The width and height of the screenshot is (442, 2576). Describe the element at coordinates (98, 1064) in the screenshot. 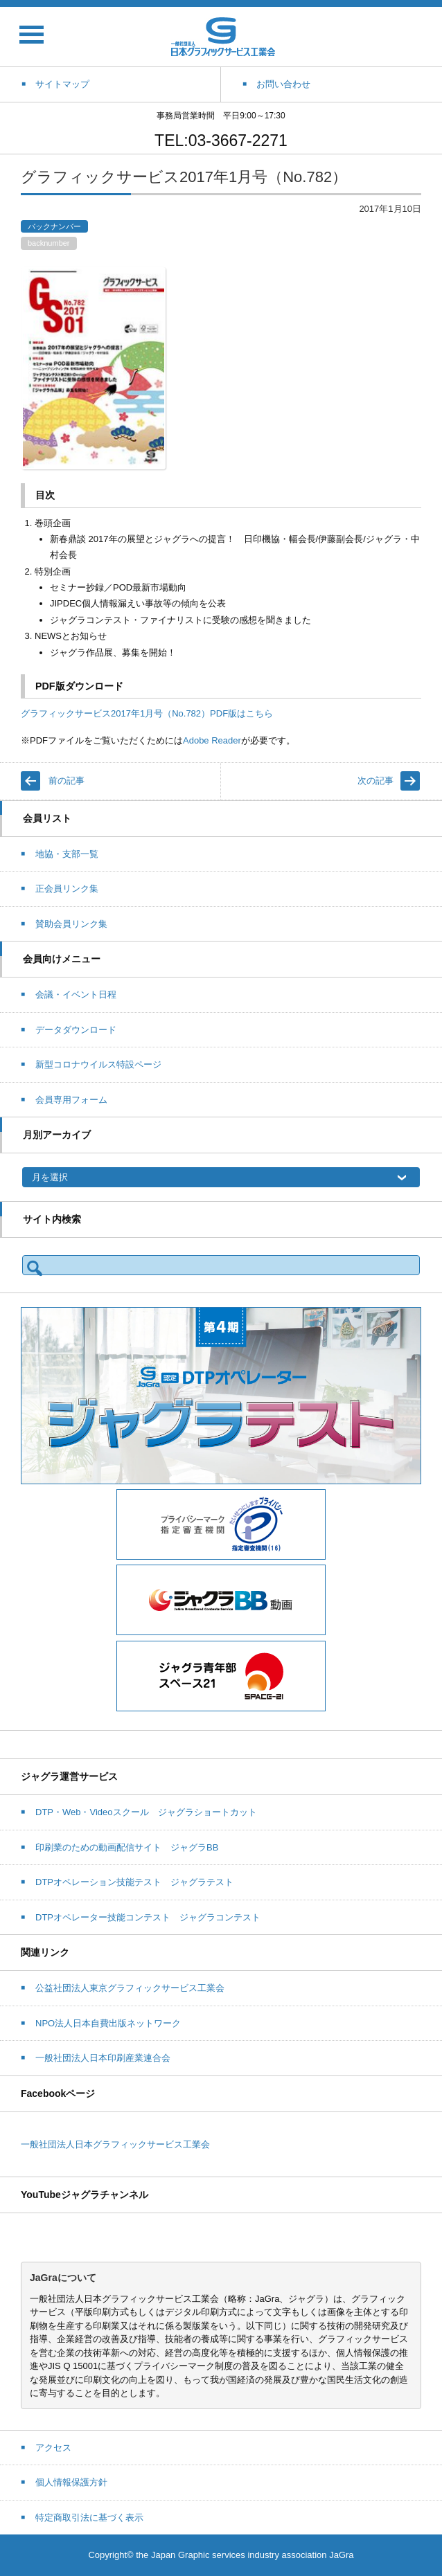

I see `新型コロナウイルス特設ページ` at that location.